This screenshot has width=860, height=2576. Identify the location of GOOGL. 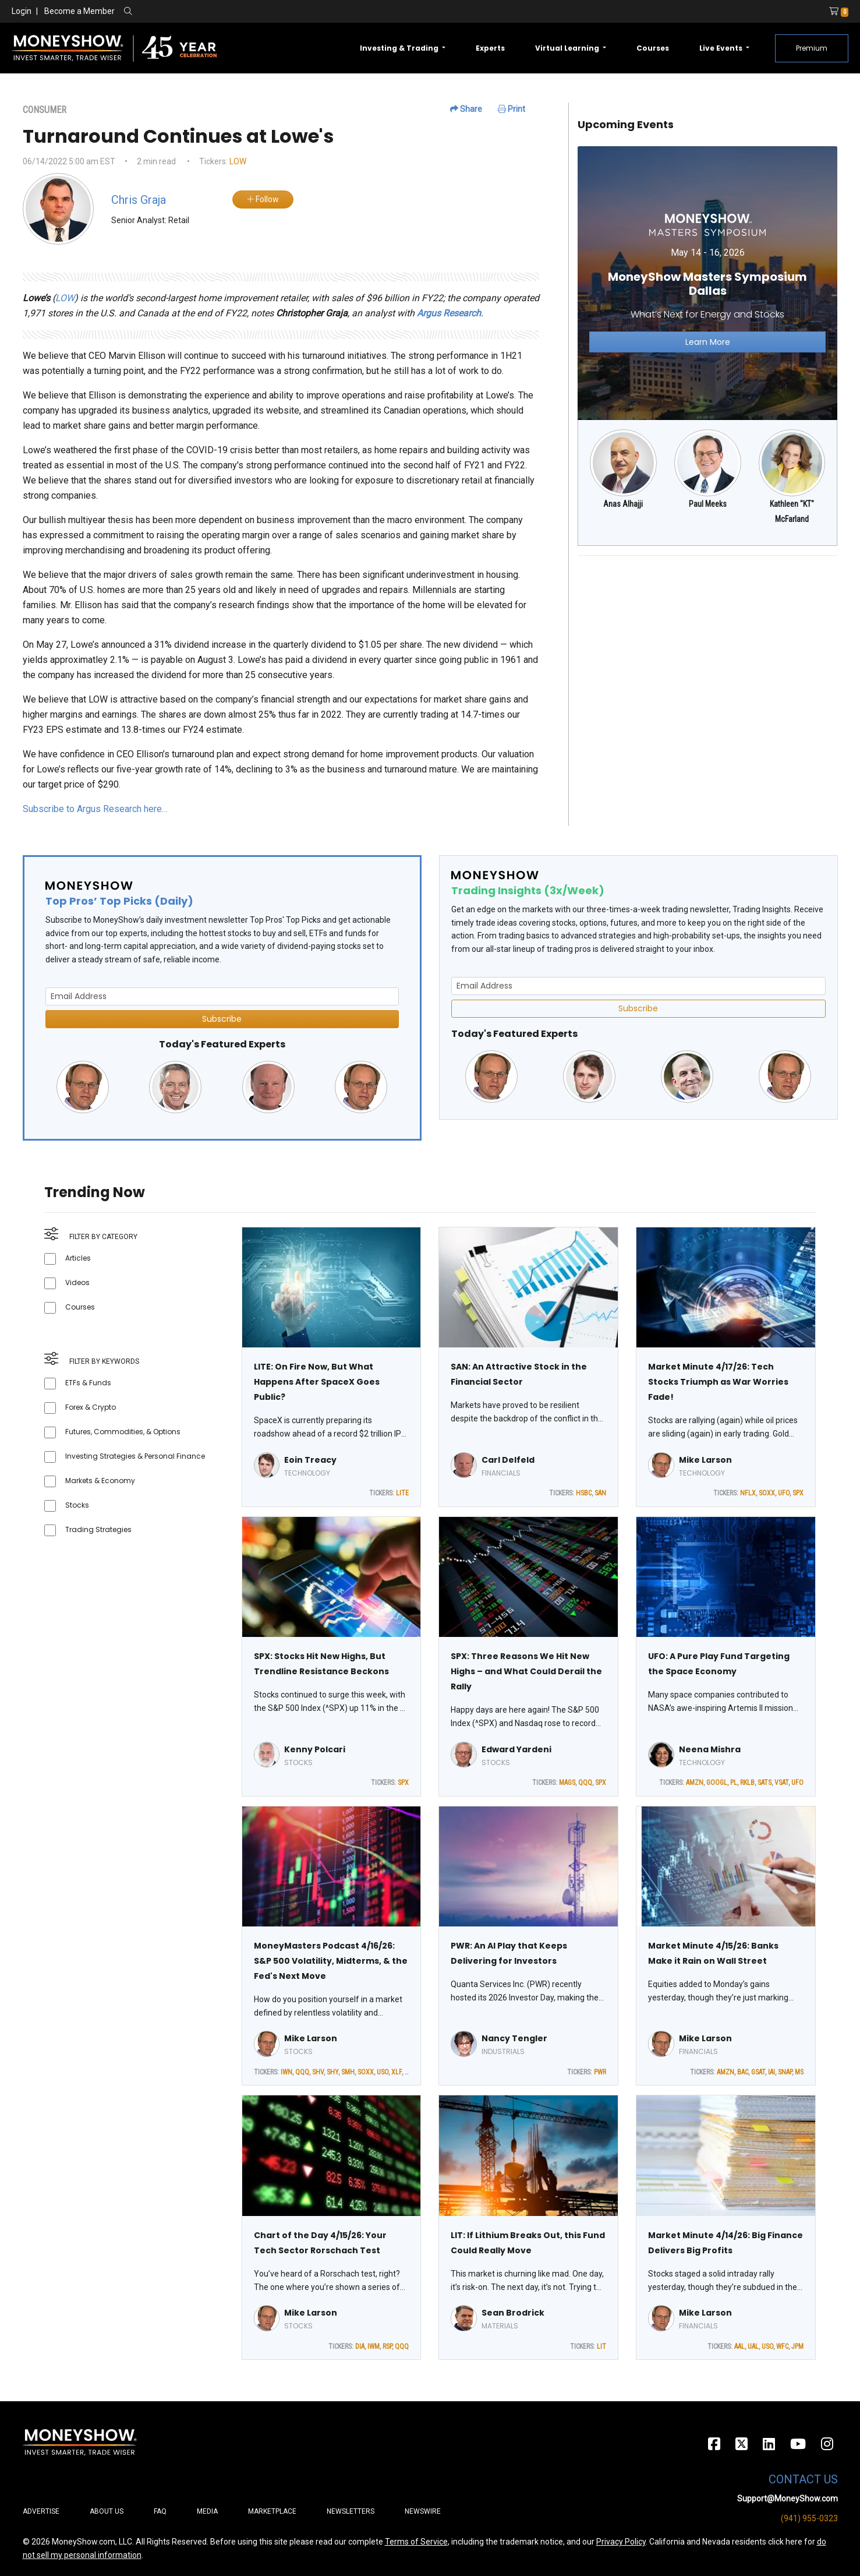
(716, 1783).